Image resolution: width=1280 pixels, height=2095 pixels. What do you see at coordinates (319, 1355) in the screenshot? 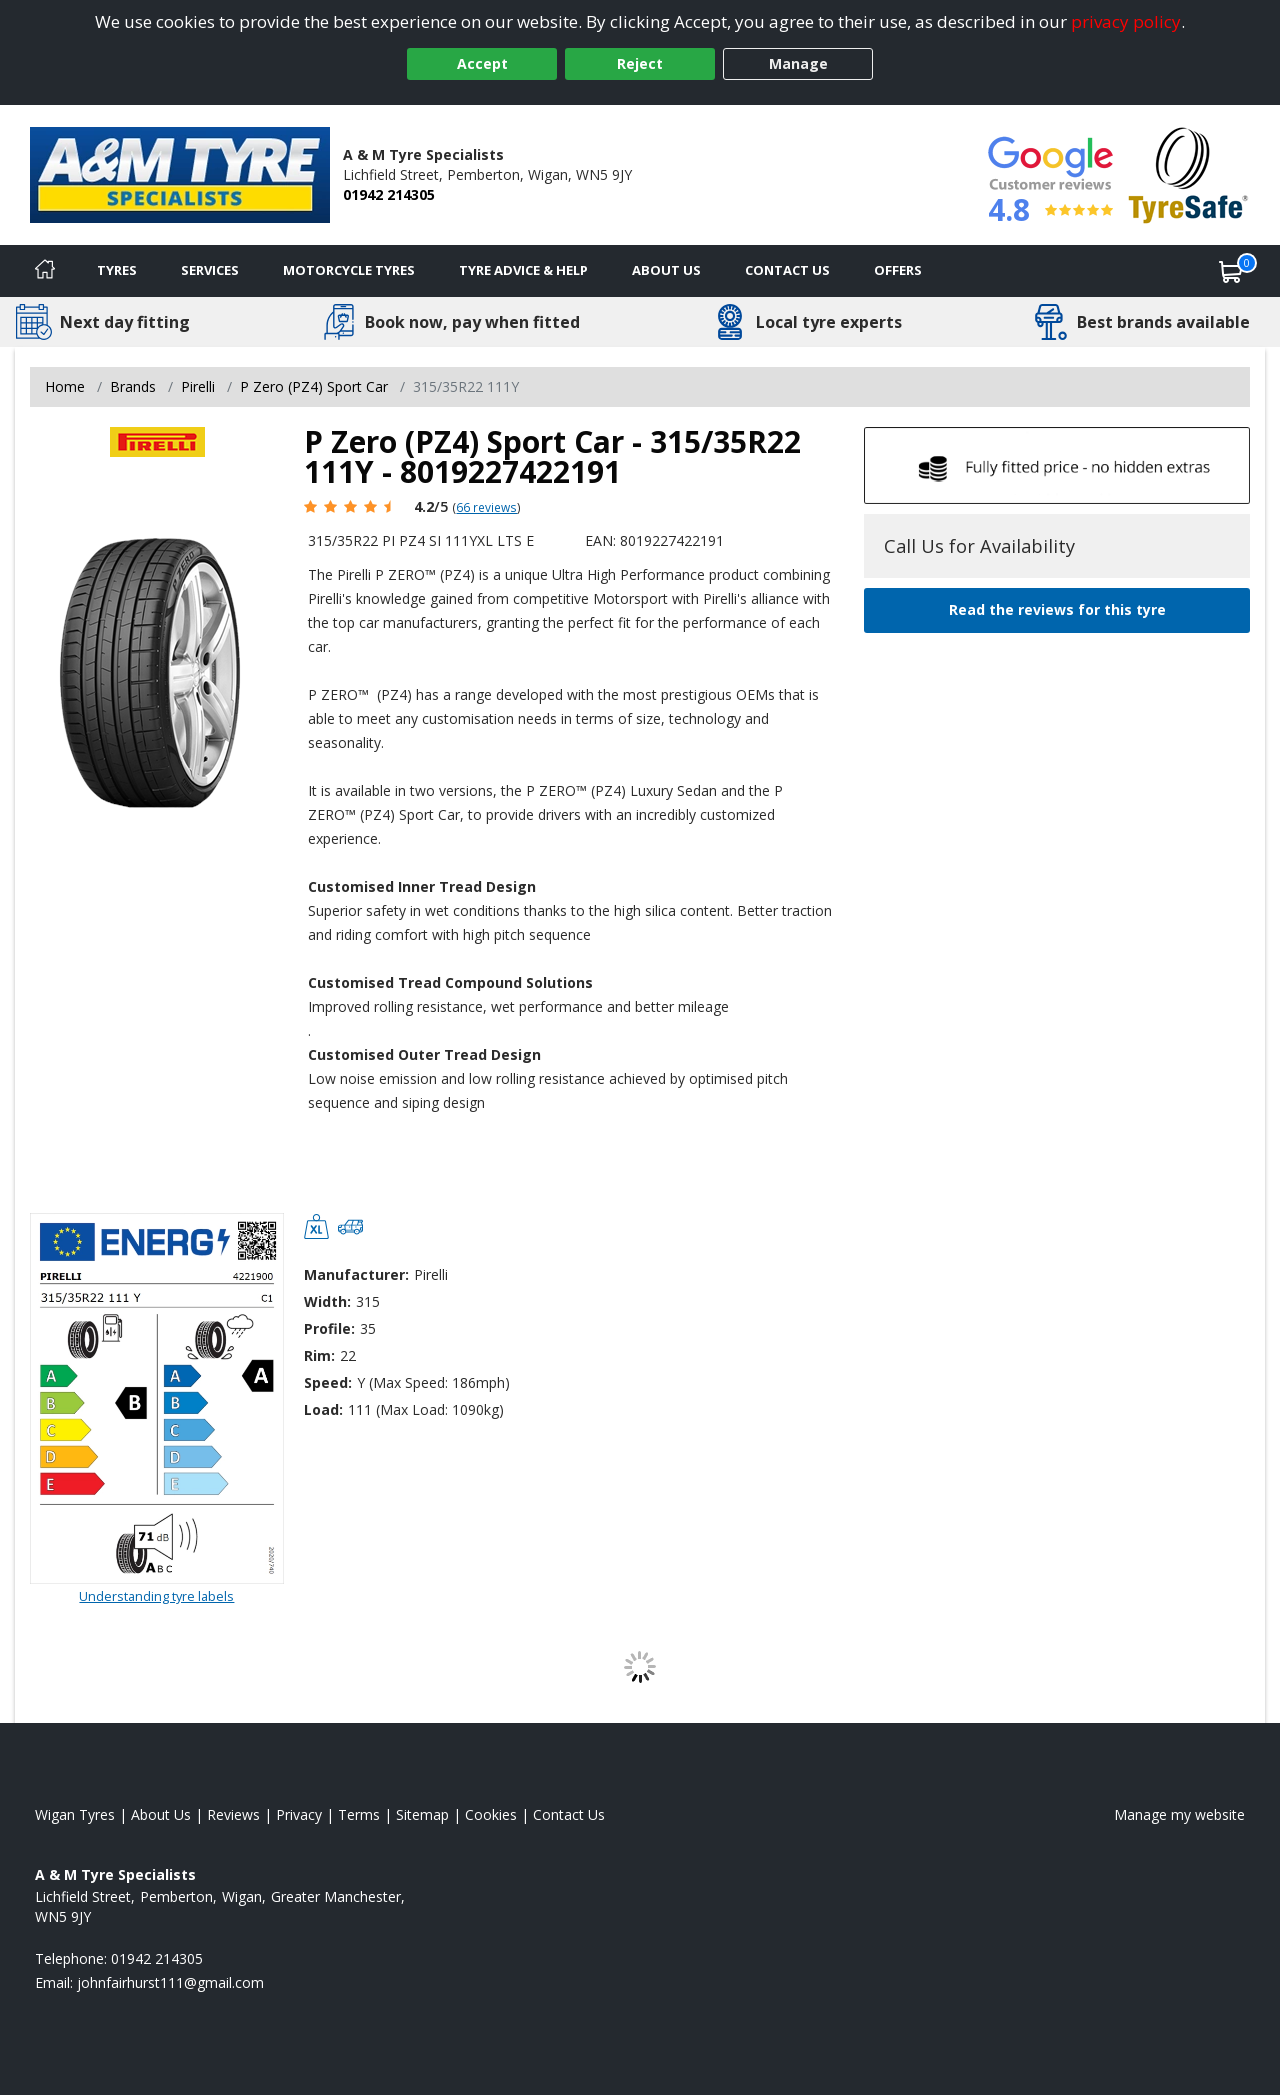
I see `Rim:` at bounding box center [319, 1355].